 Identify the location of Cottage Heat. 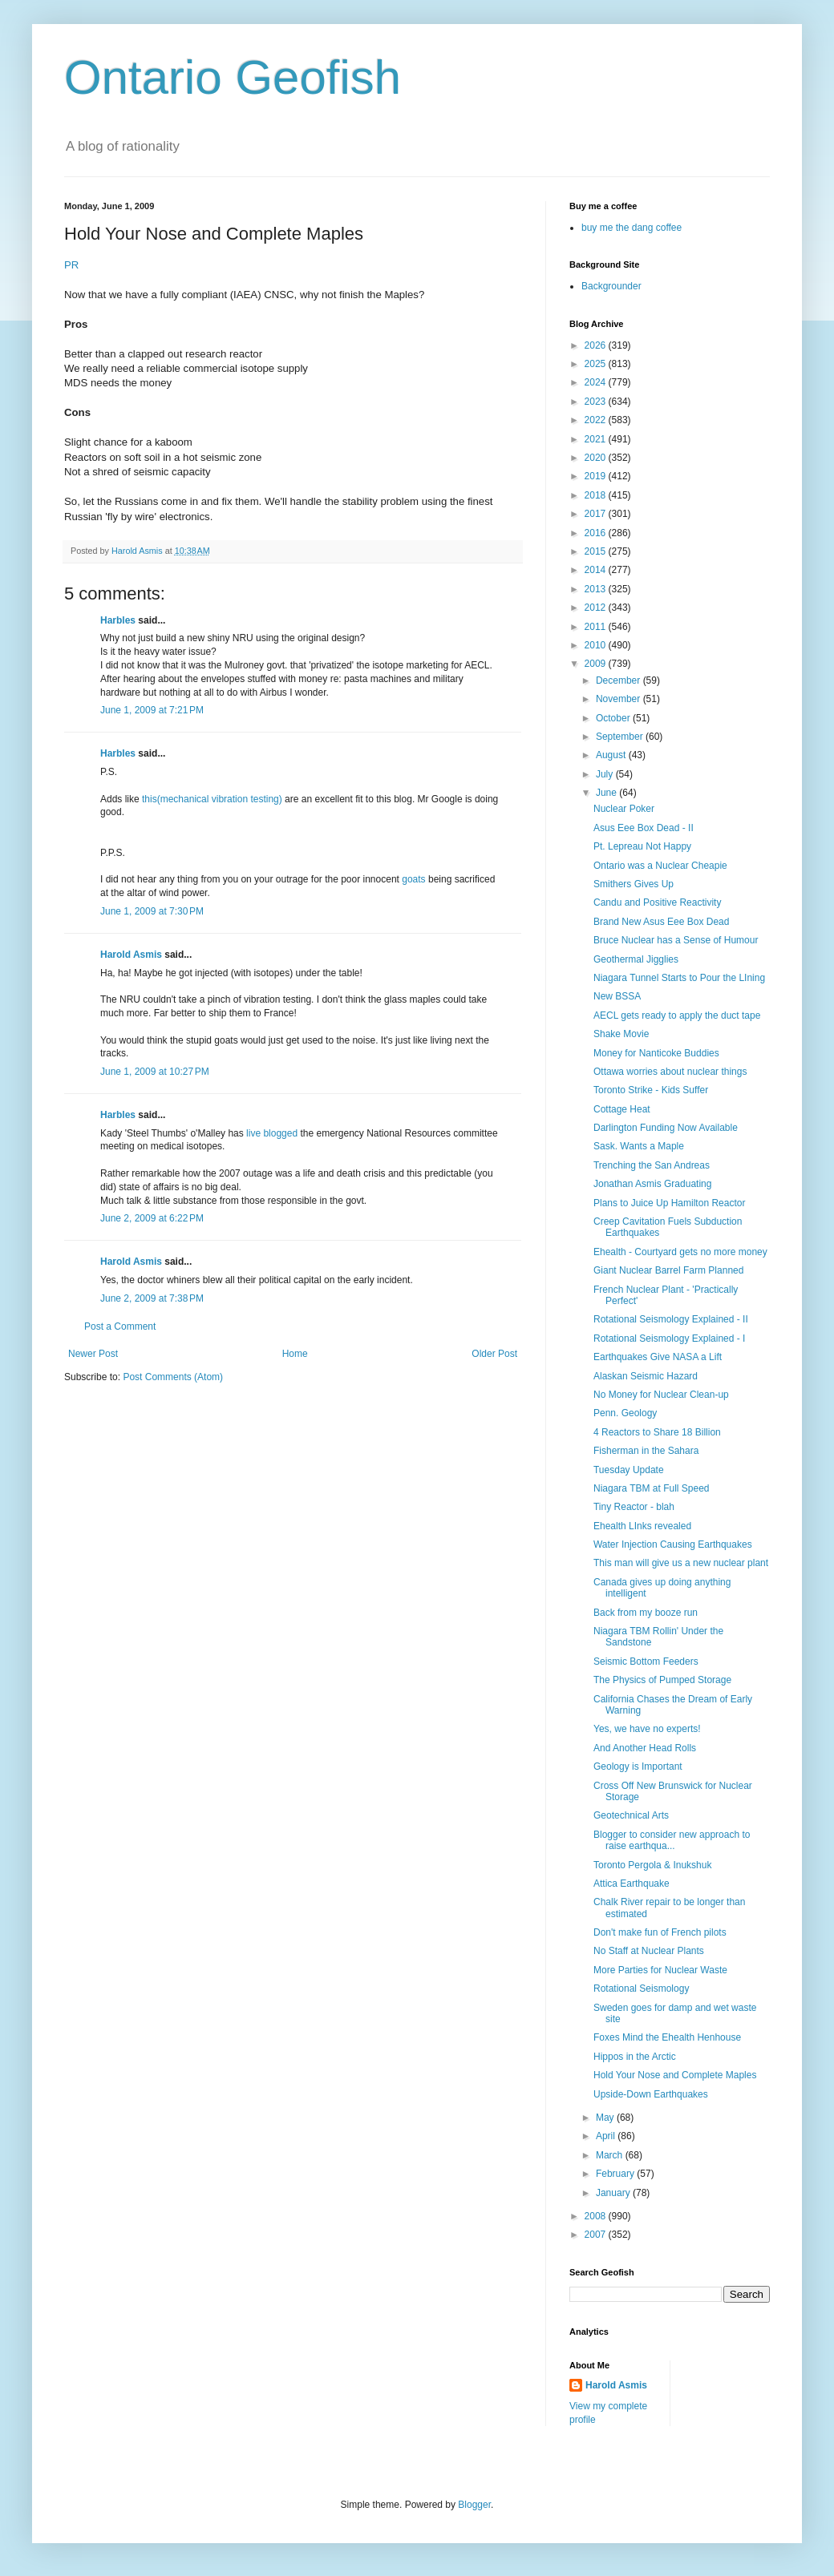
(621, 1109).